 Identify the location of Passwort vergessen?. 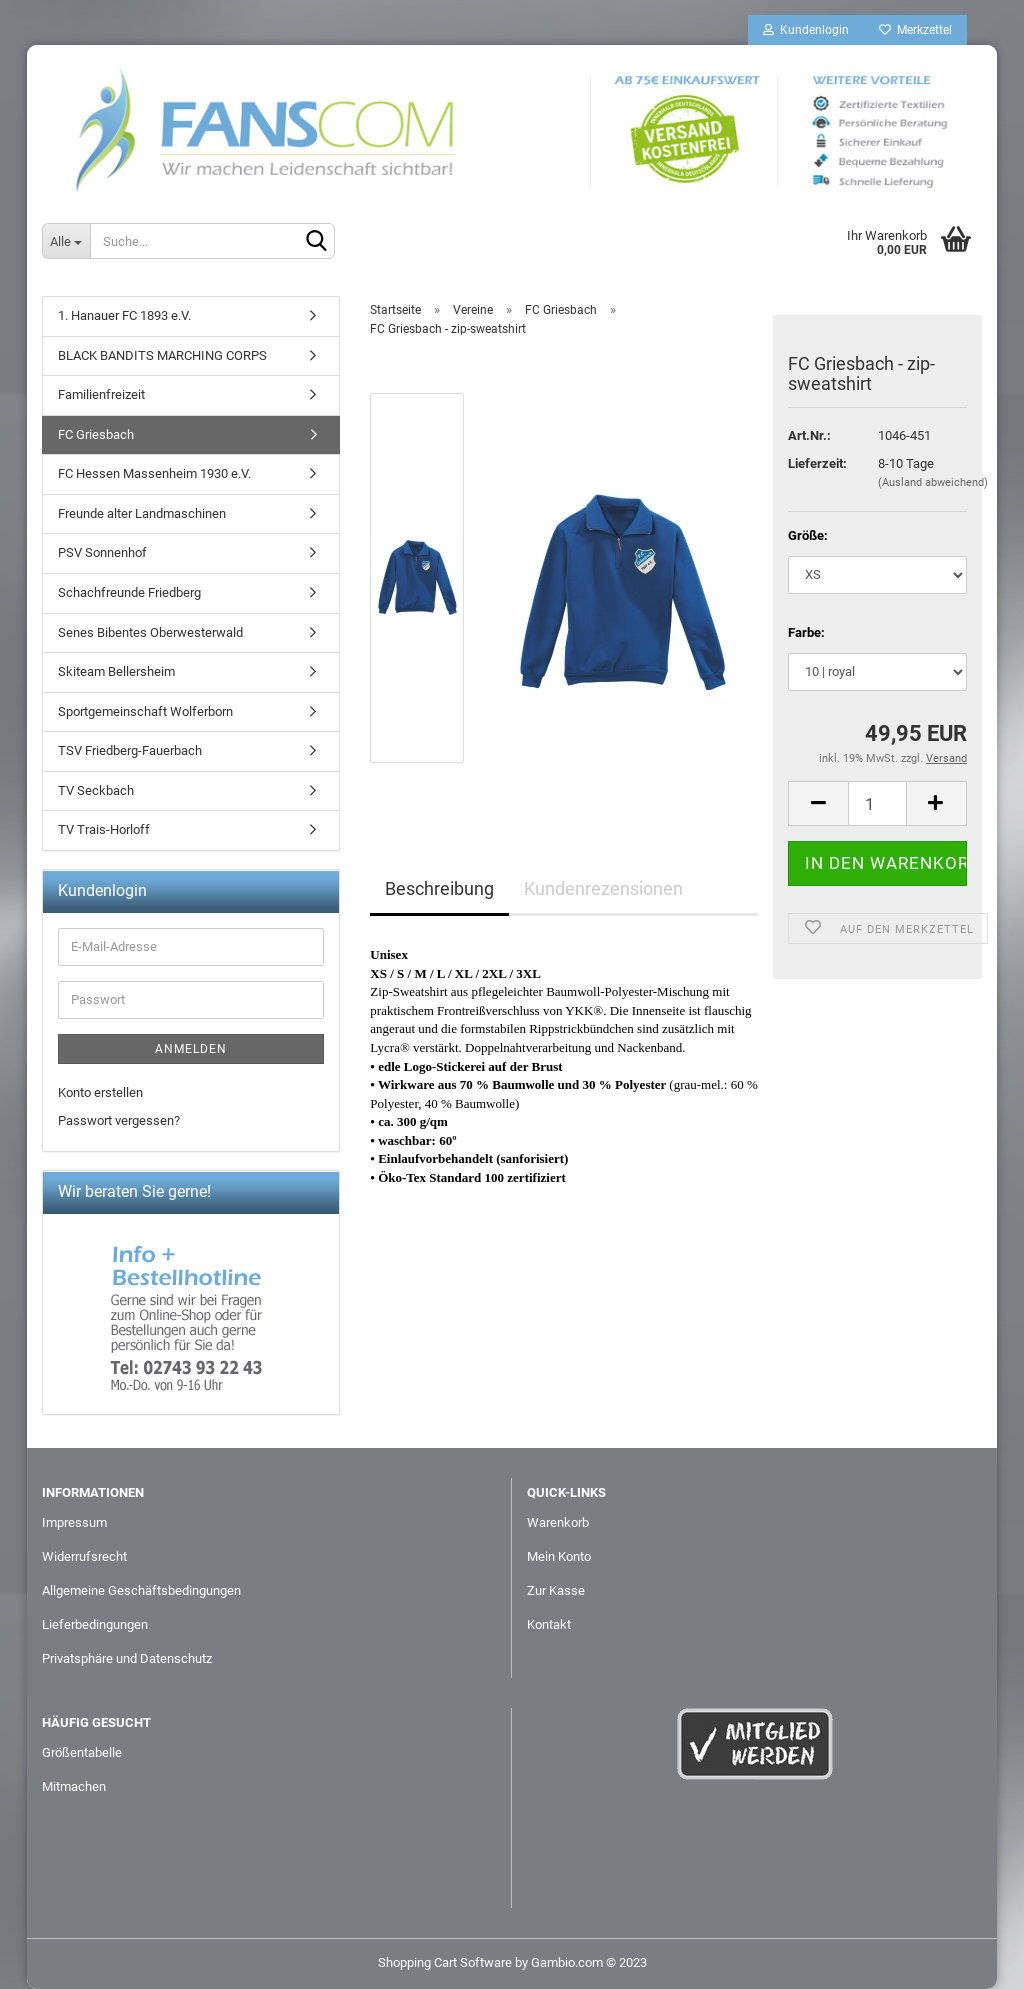
(119, 1120).